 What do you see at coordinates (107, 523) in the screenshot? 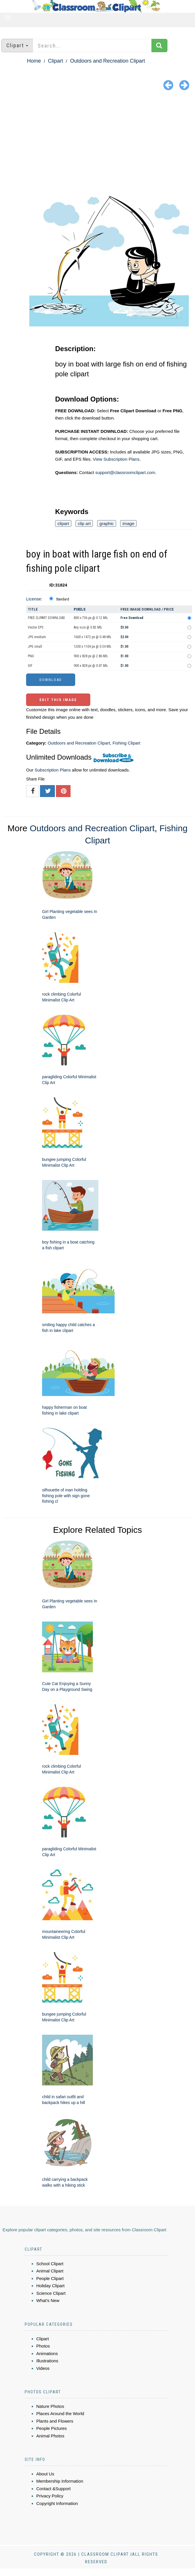
I see `graphic` at bounding box center [107, 523].